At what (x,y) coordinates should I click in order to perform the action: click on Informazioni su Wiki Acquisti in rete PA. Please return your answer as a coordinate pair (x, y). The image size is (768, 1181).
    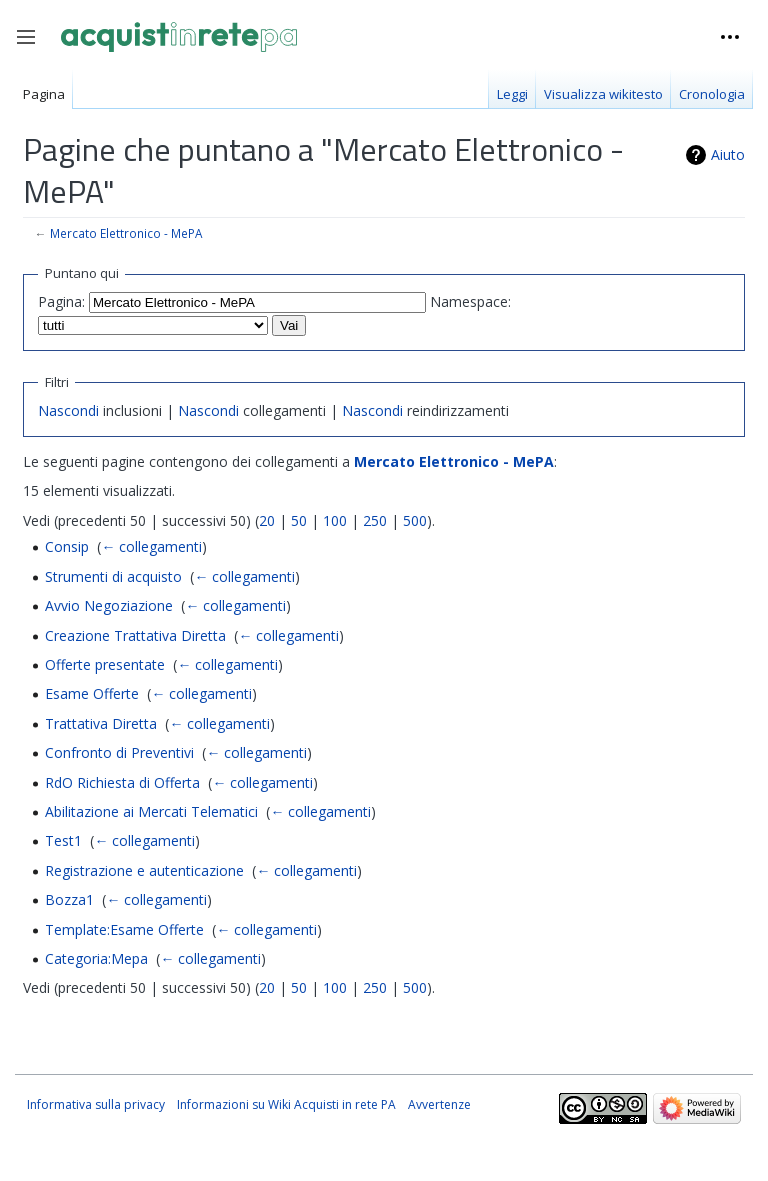
    Looking at the image, I should click on (286, 1104).